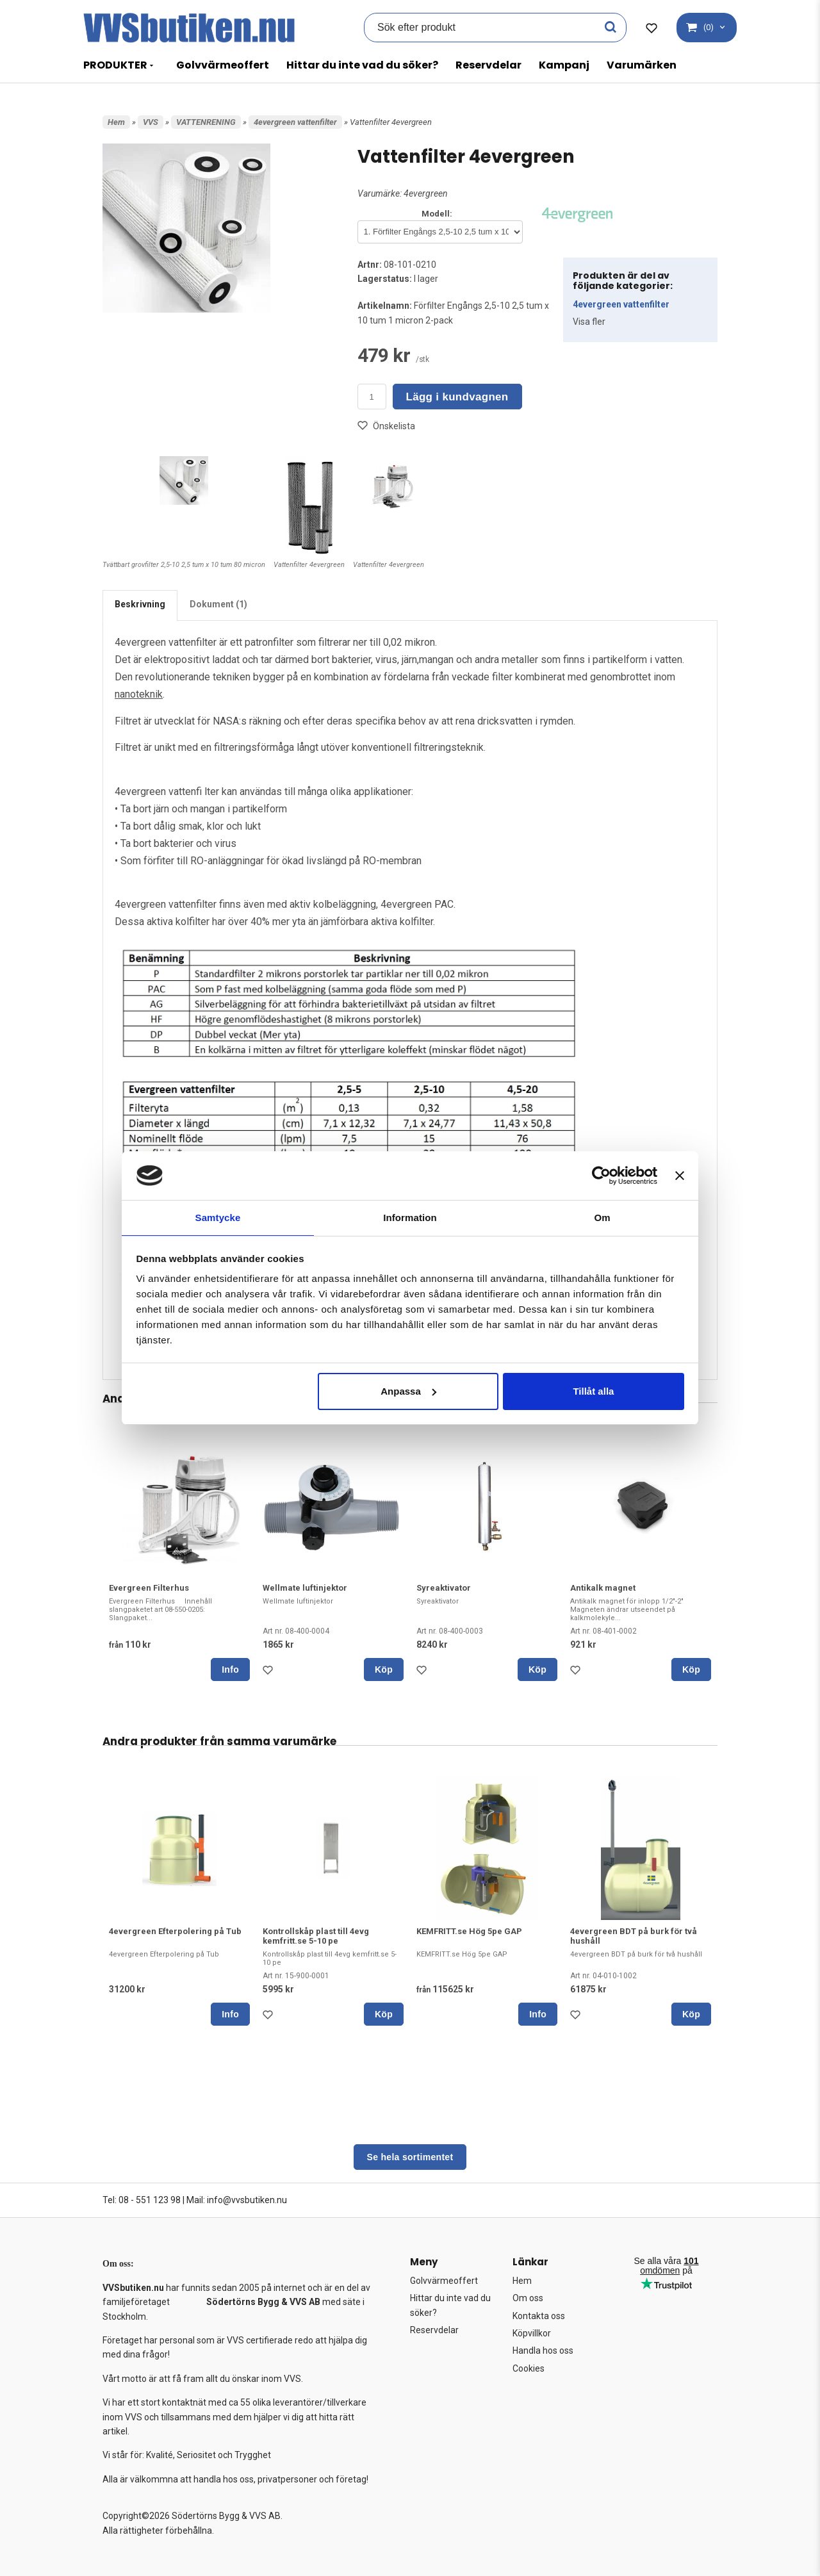 This screenshot has height=2576, width=820. I want to click on PRODUKTER, so click(115, 65).